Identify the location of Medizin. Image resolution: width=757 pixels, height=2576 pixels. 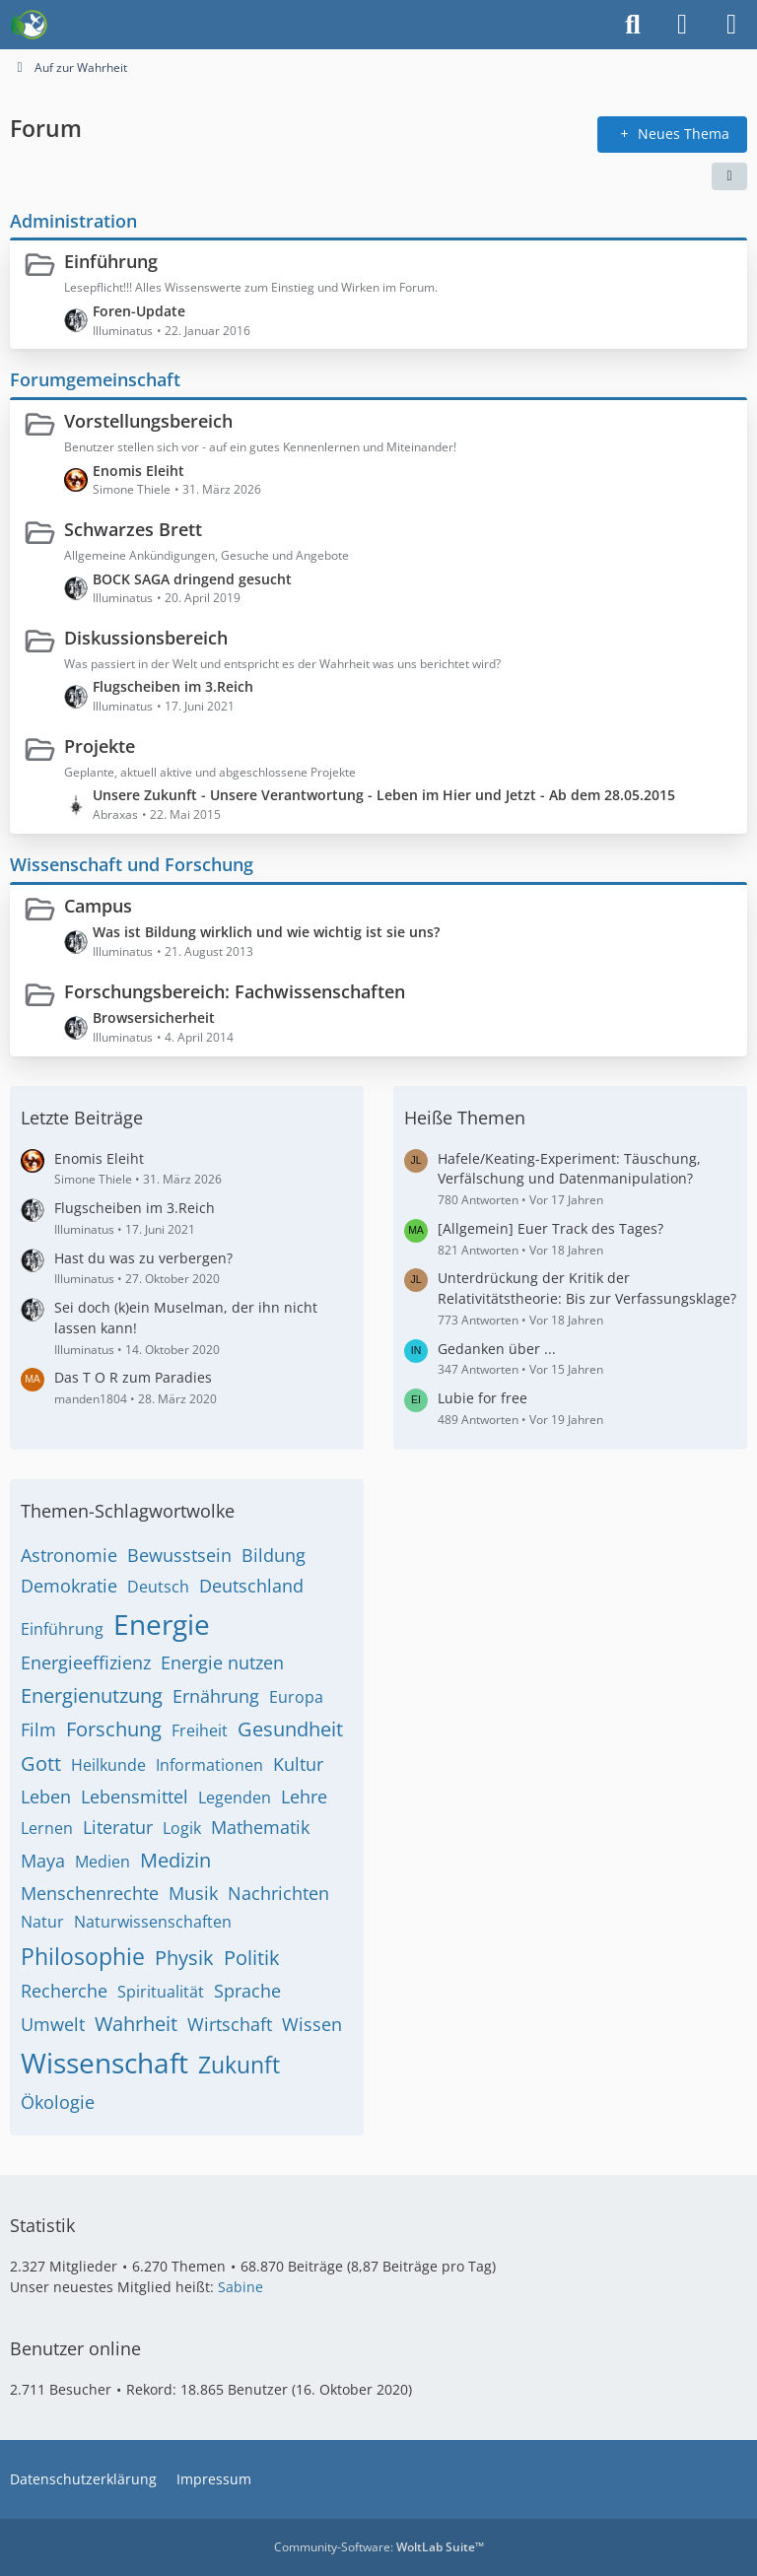
(175, 1860).